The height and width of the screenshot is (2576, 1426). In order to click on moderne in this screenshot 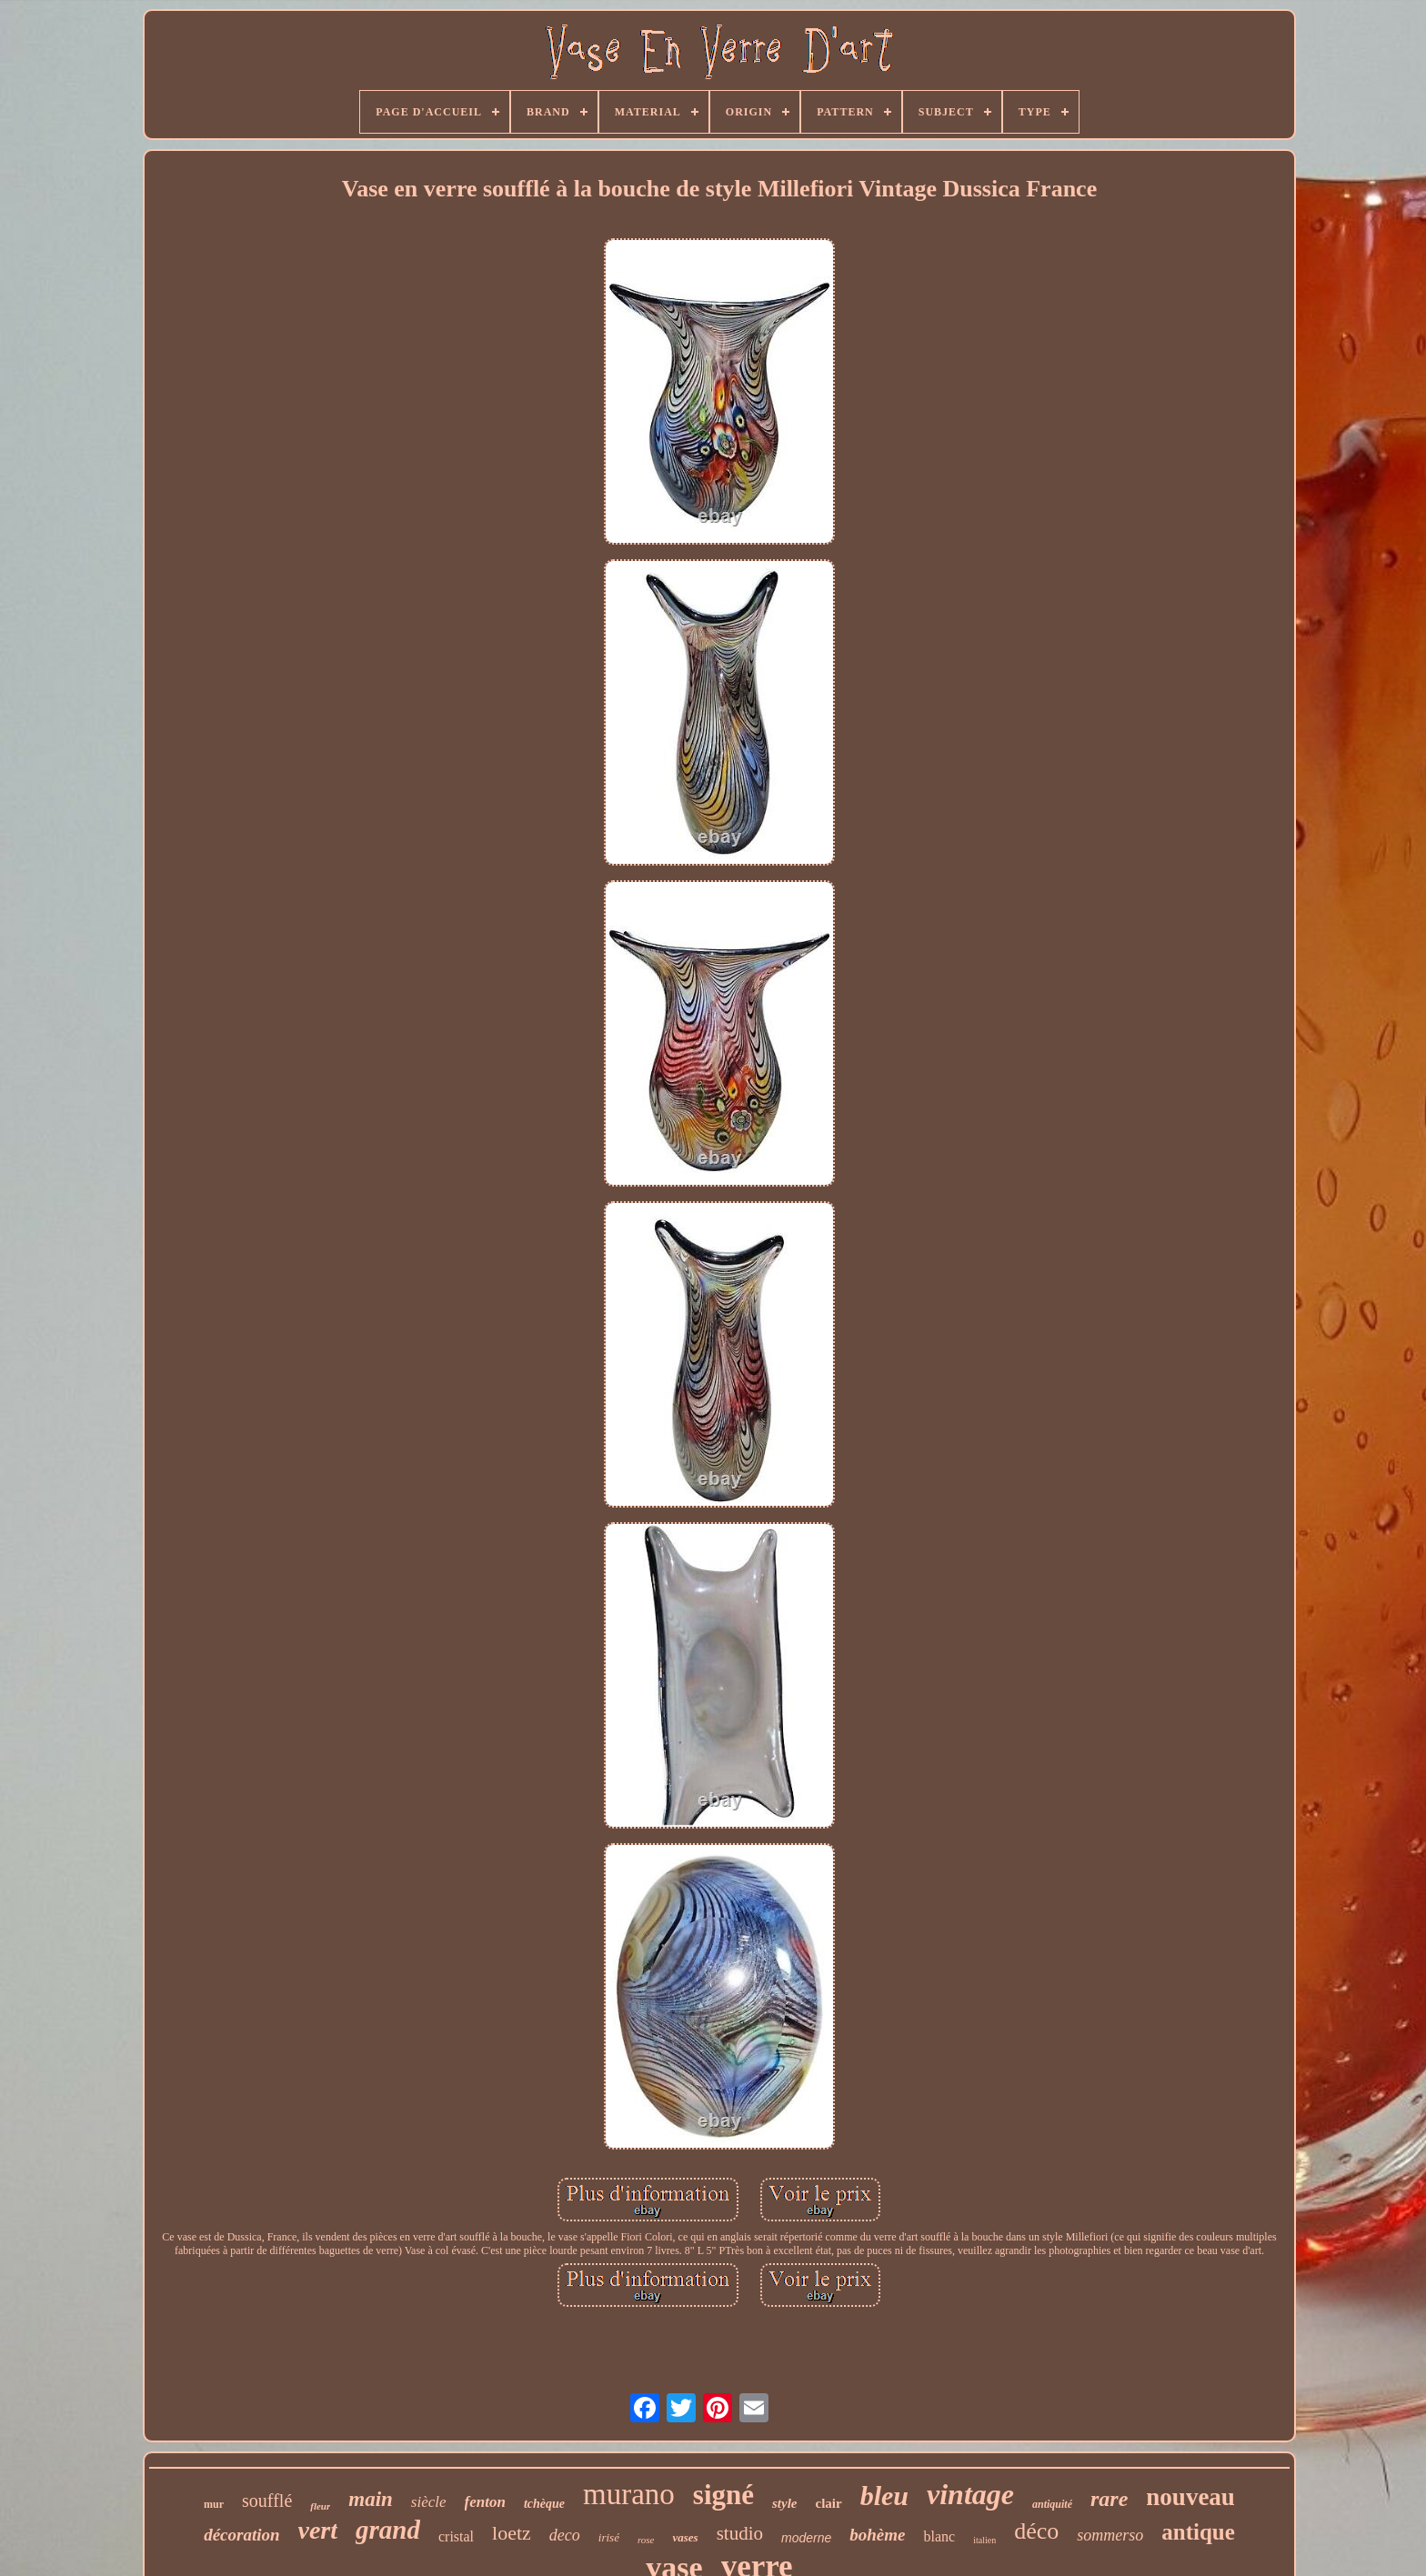, I will do `click(806, 2538)`.